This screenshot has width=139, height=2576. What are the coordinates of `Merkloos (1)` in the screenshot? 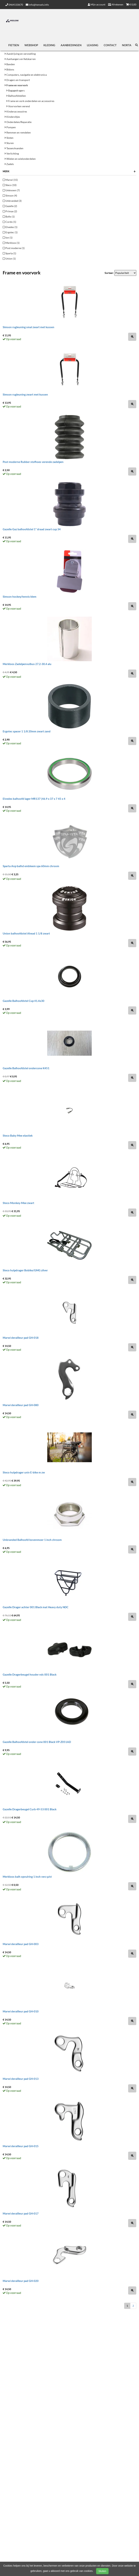 It's located at (11, 242).